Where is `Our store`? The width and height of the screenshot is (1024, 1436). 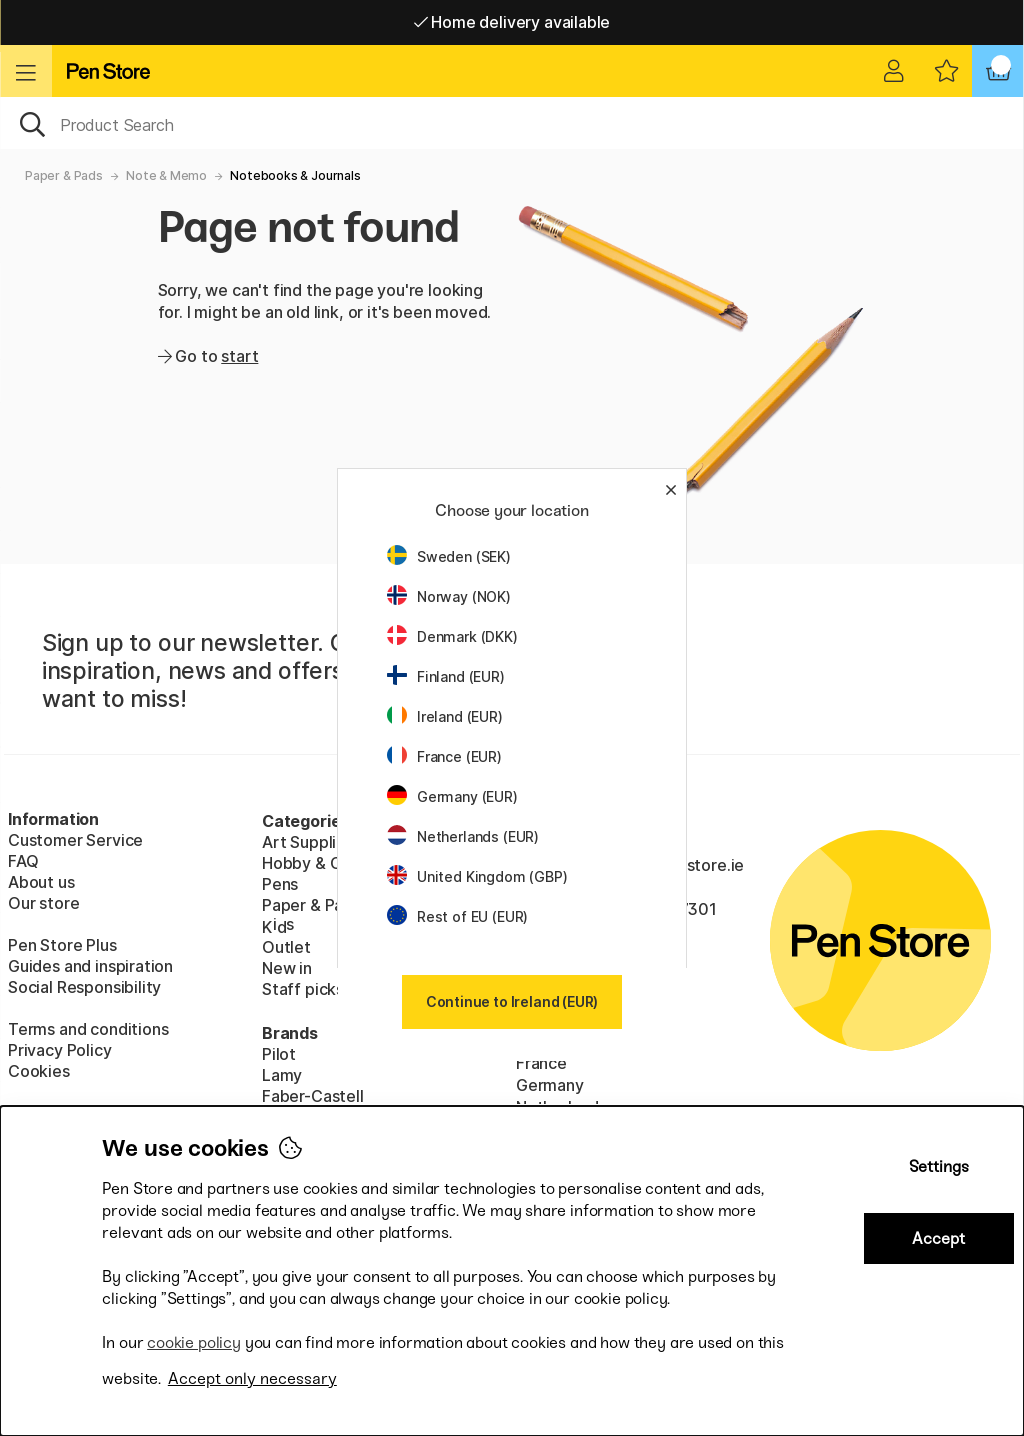
Our store is located at coordinates (43, 903).